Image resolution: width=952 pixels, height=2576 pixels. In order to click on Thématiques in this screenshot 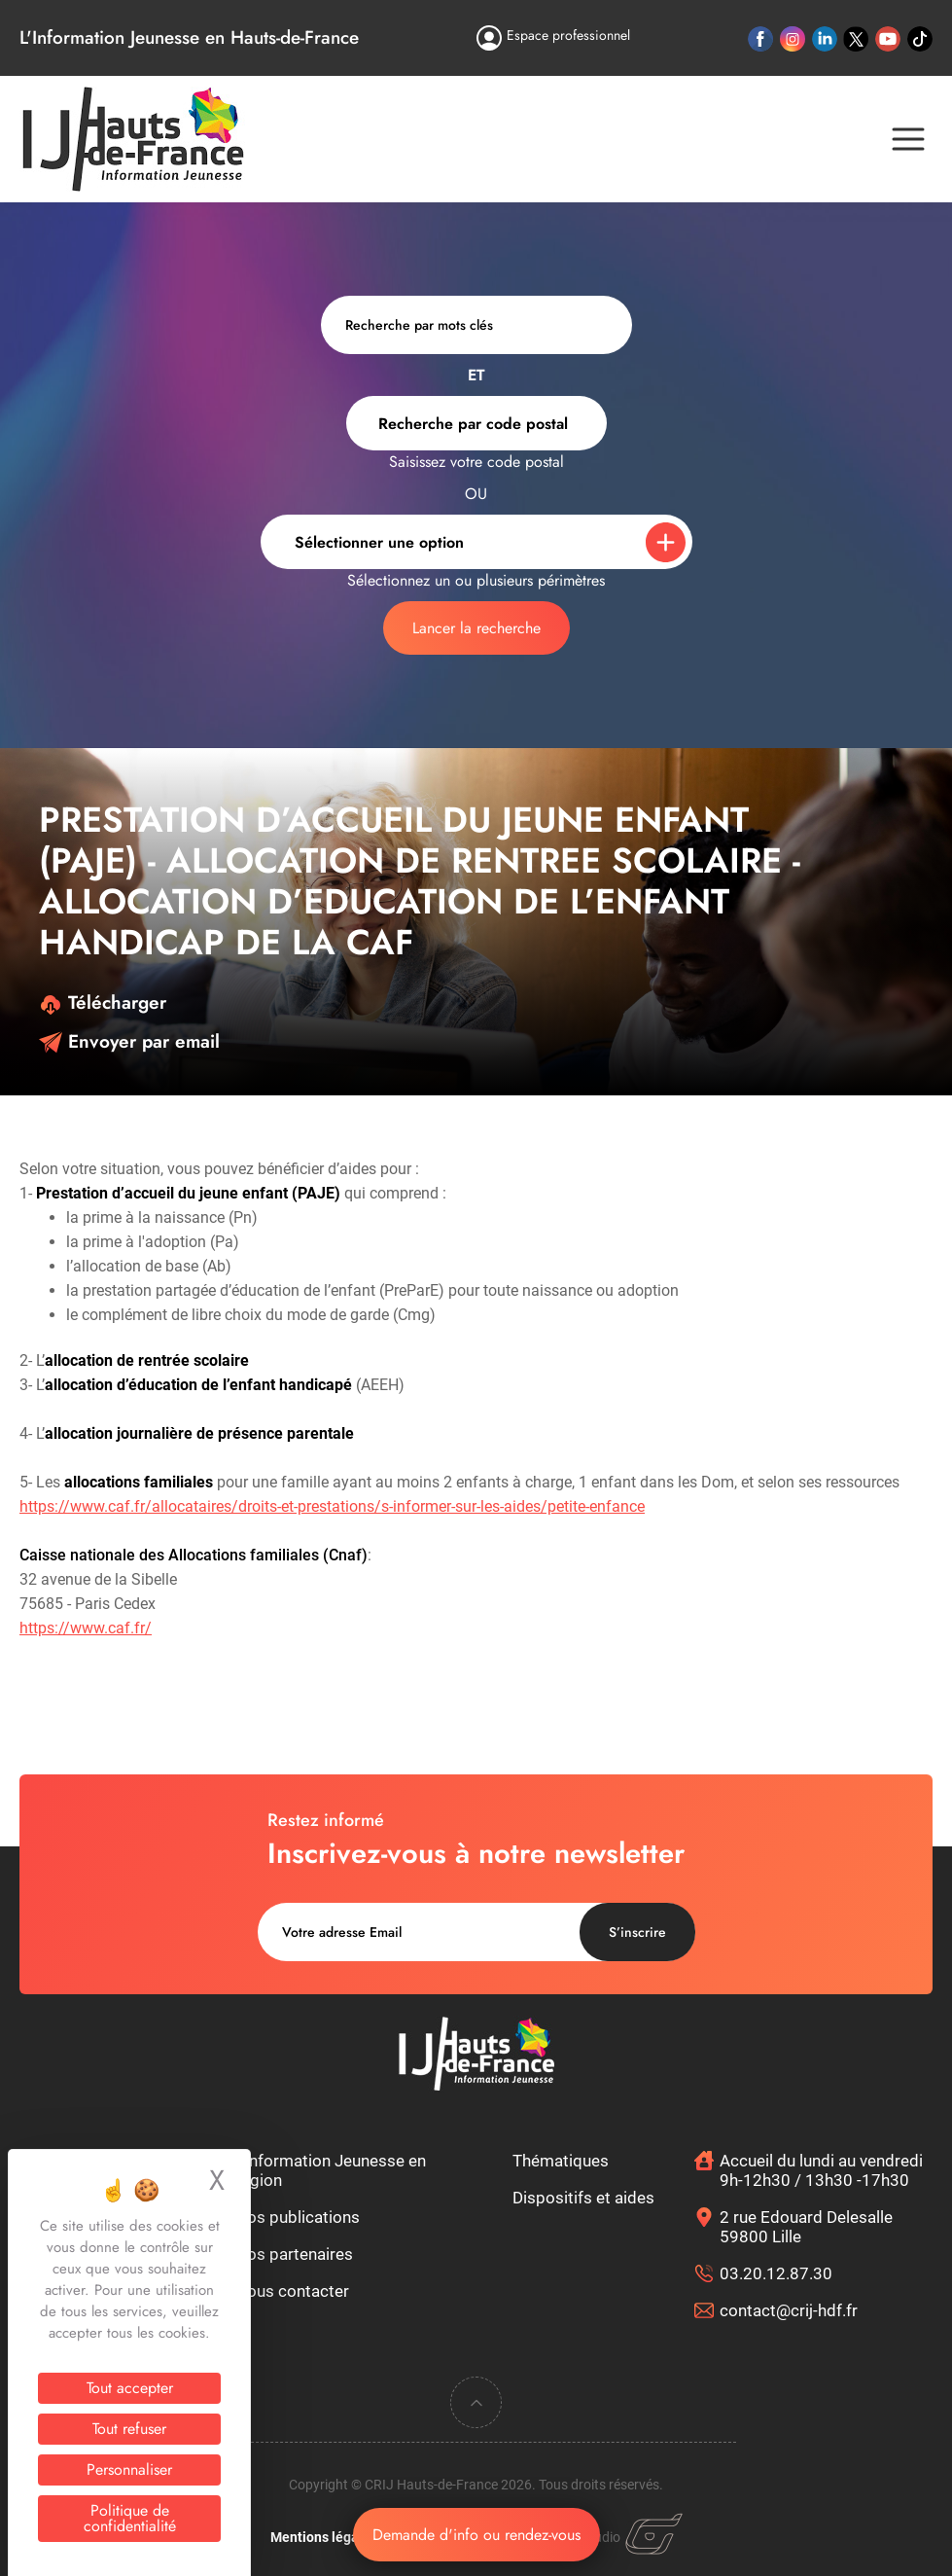, I will do `click(560, 2160)`.